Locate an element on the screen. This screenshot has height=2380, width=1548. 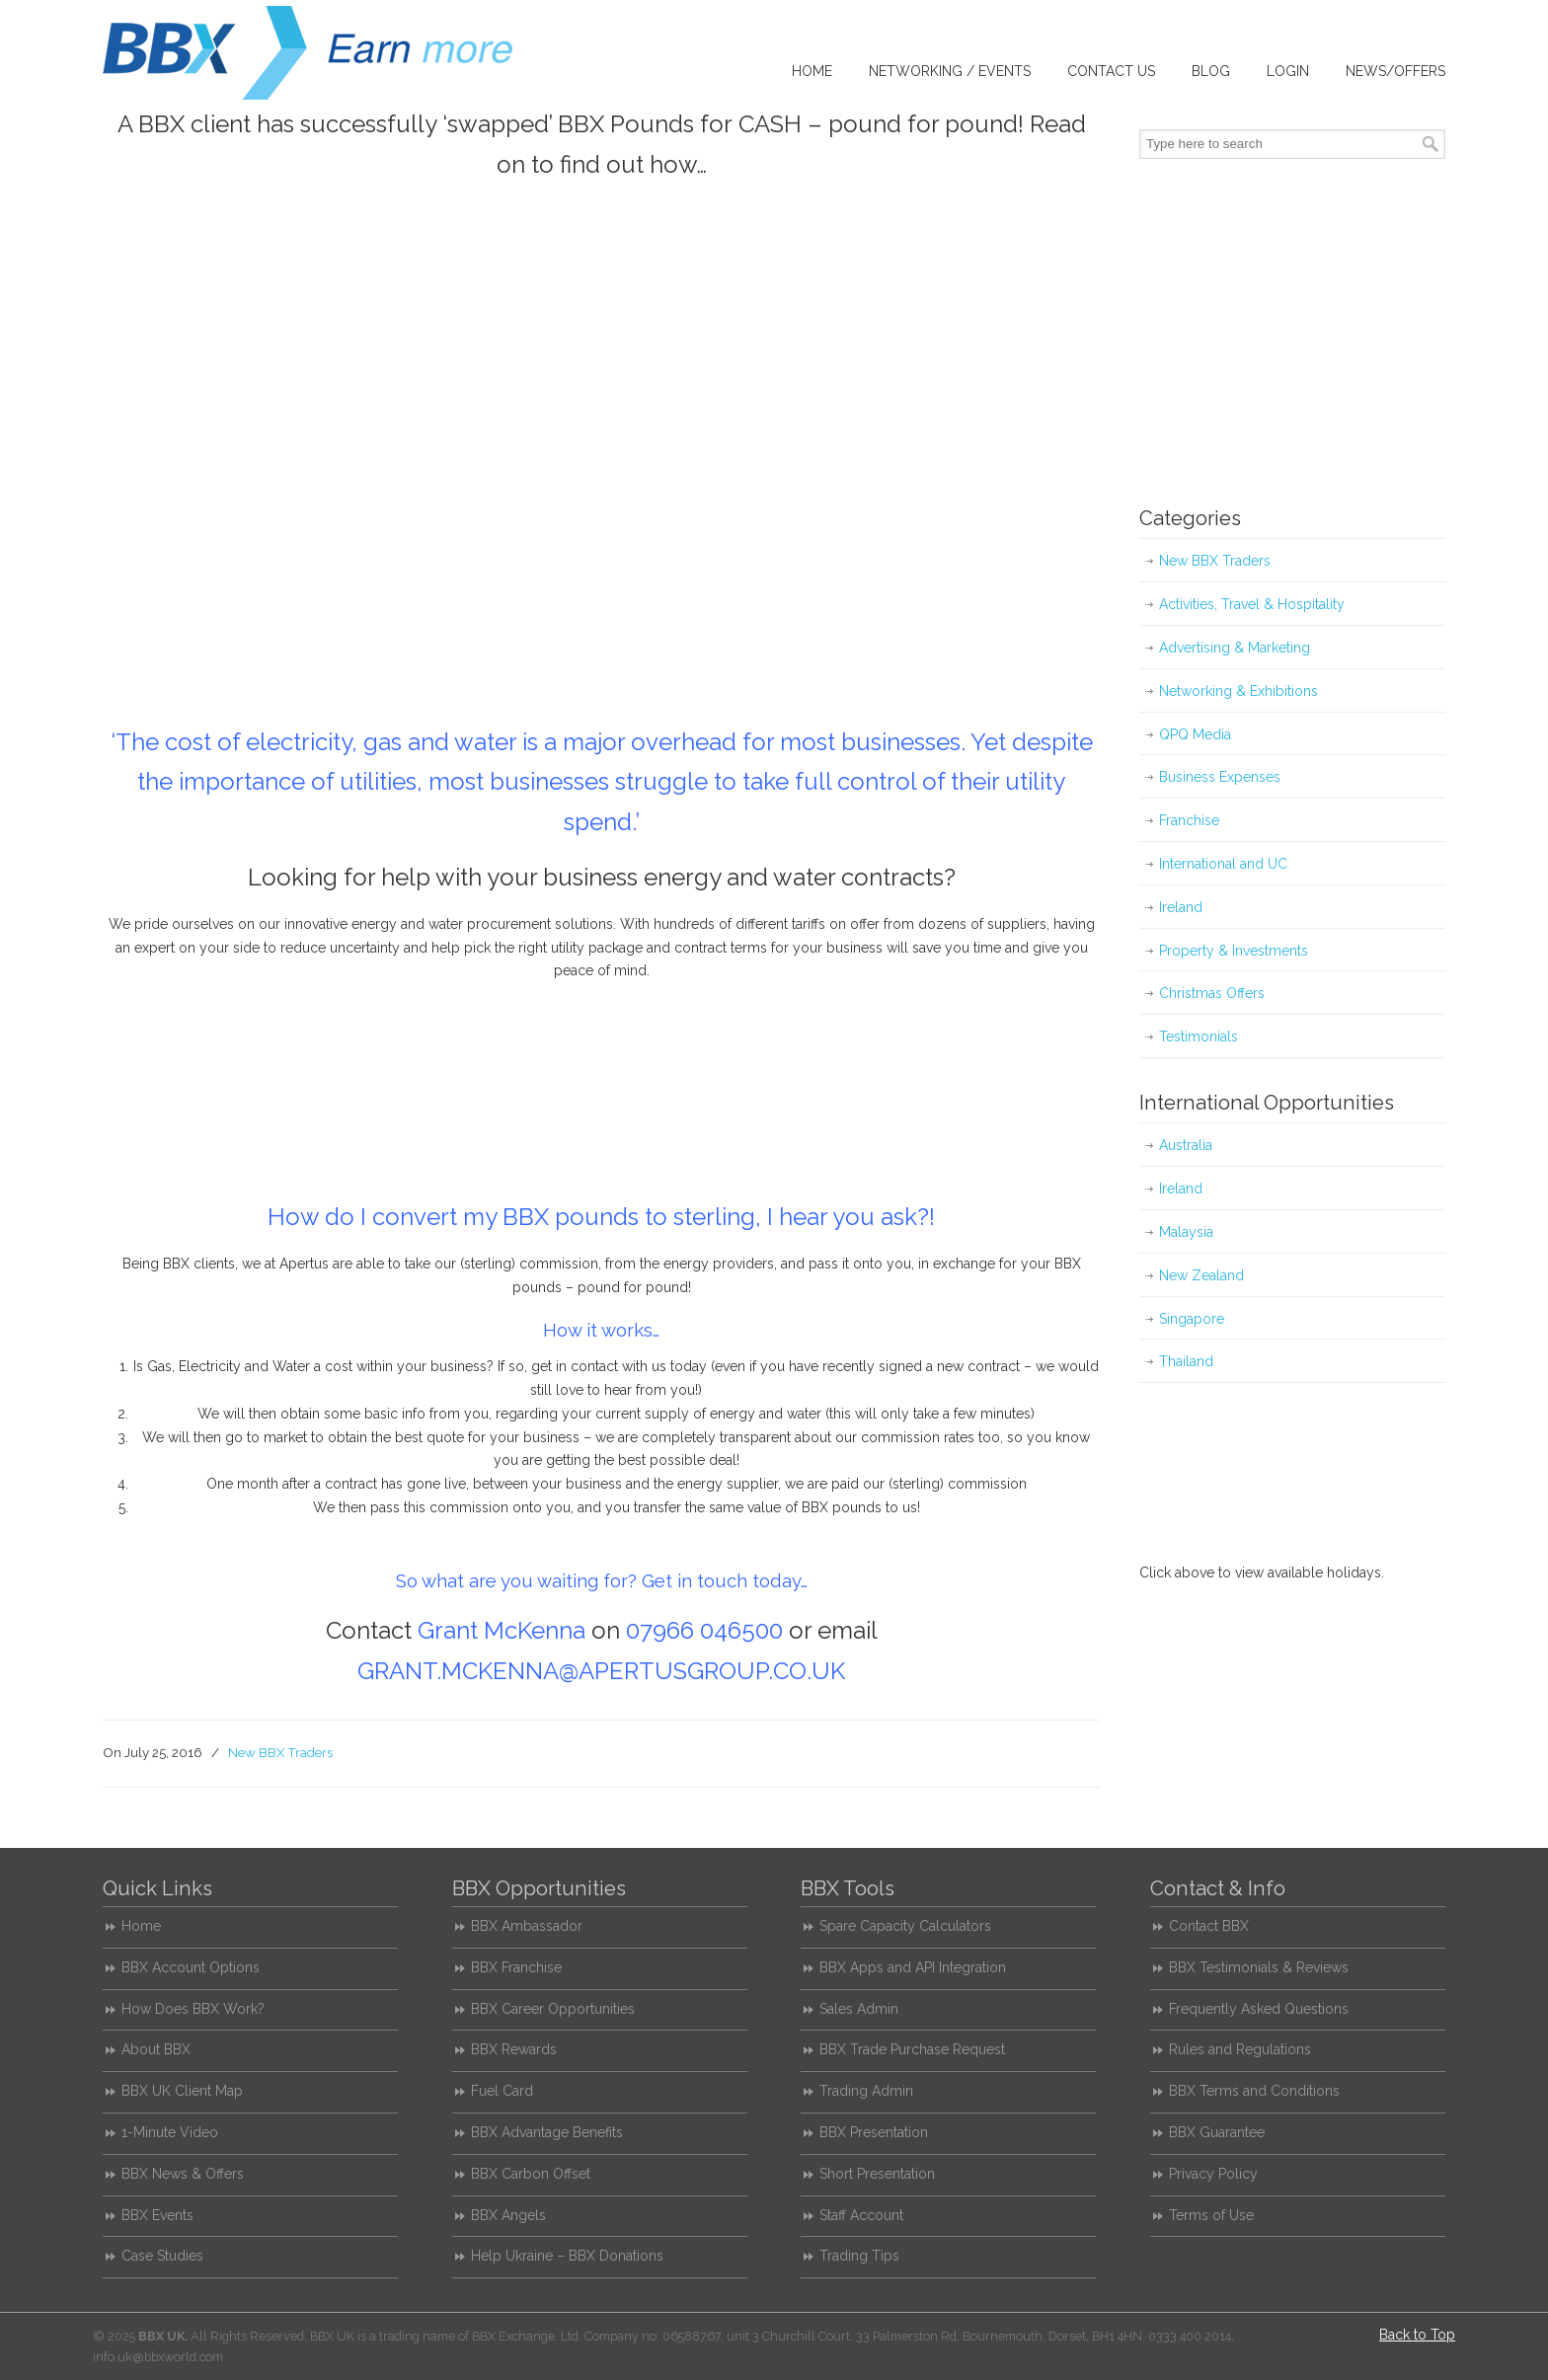
Frequently Asked Questions is located at coordinates (1259, 2009).